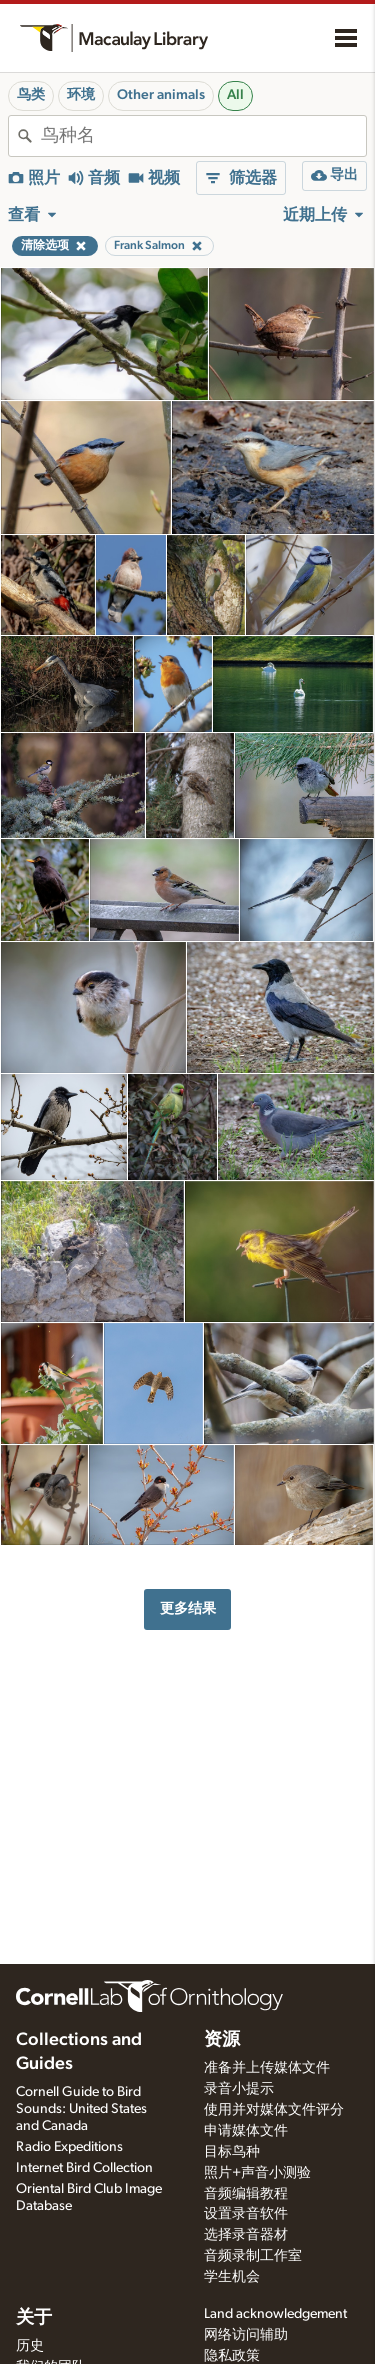  I want to click on Radio Expeditions, so click(69, 2147).